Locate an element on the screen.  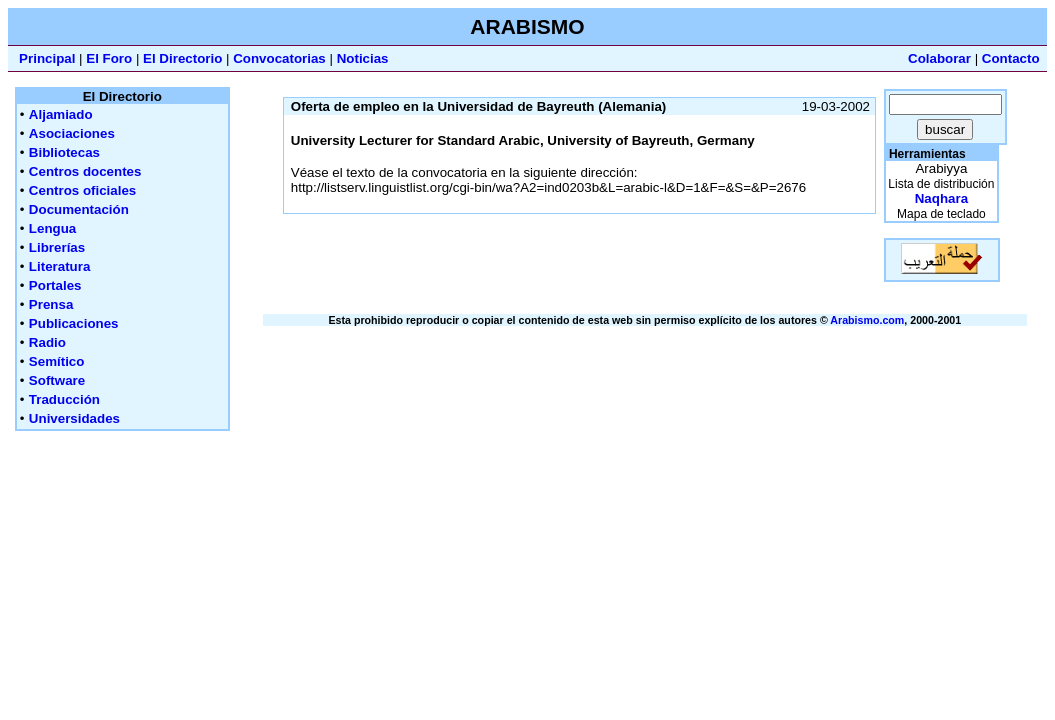
Radio is located at coordinates (47, 342).